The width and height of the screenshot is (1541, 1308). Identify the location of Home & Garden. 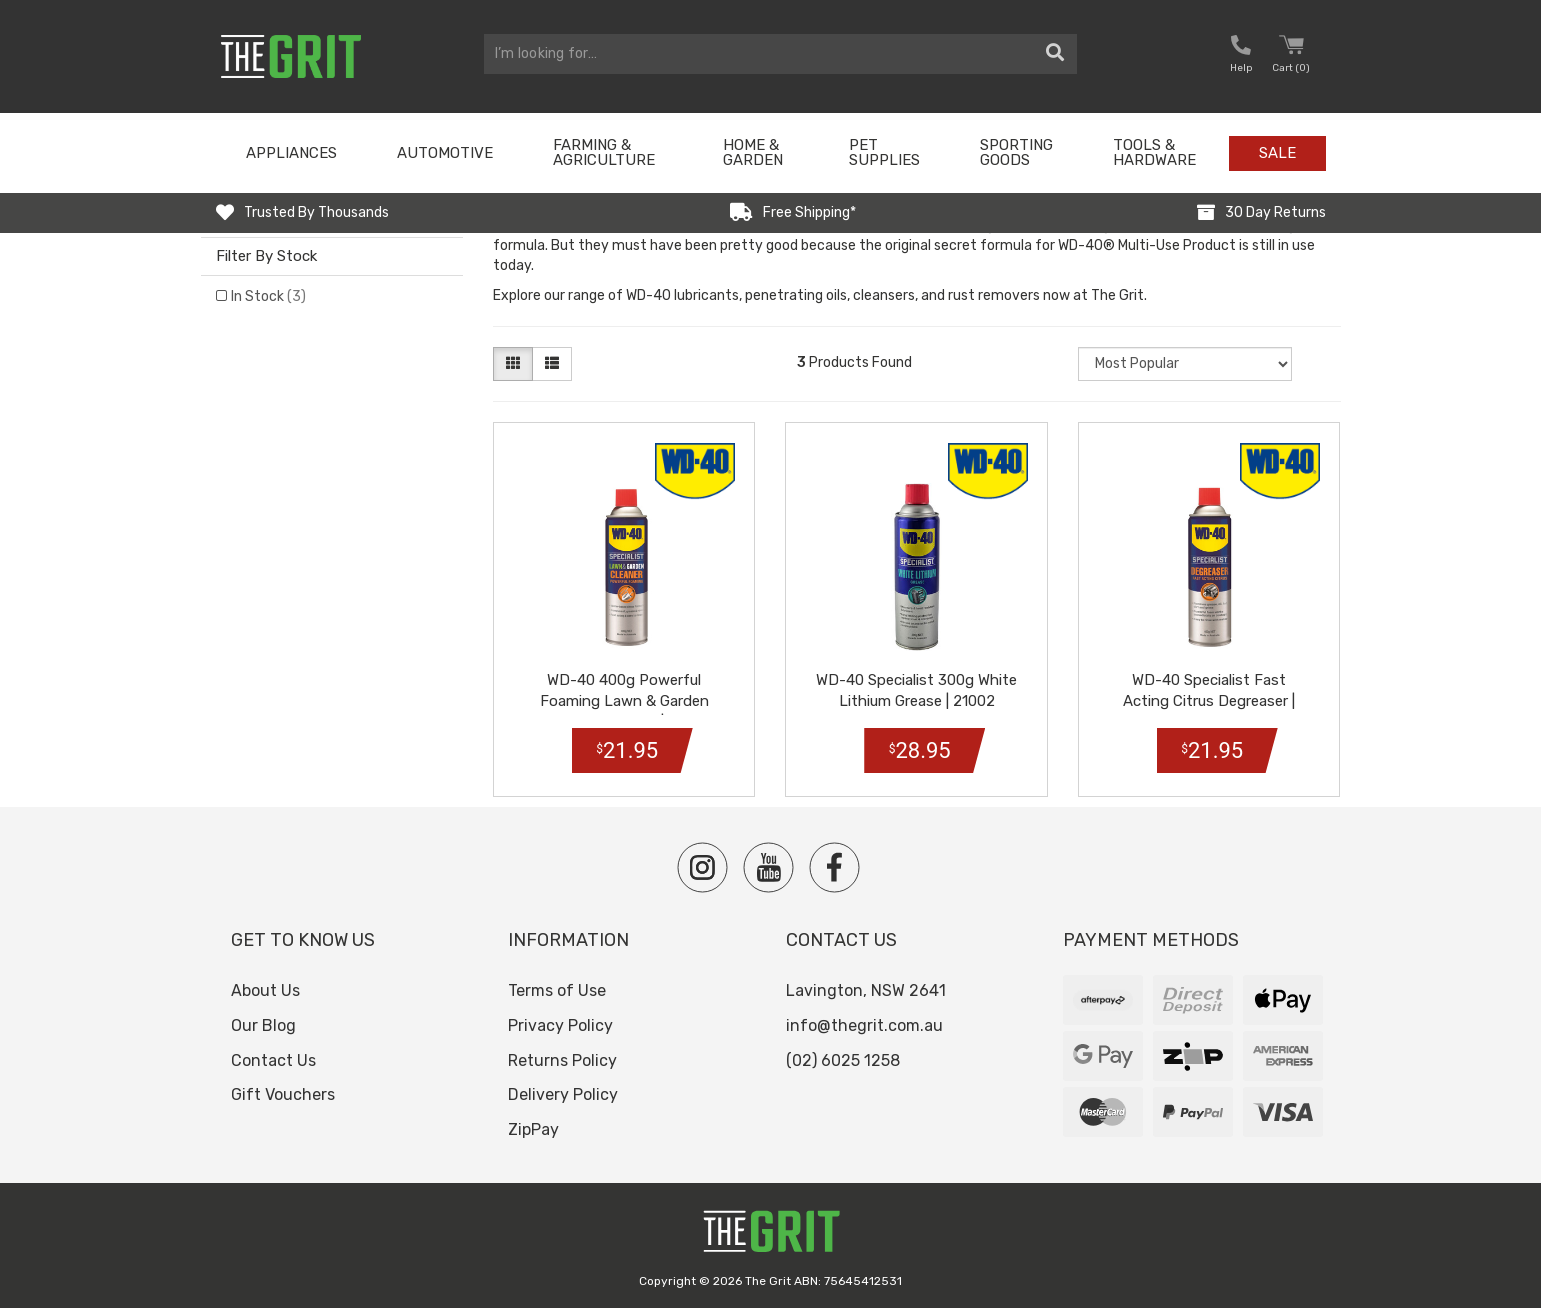
(753, 152).